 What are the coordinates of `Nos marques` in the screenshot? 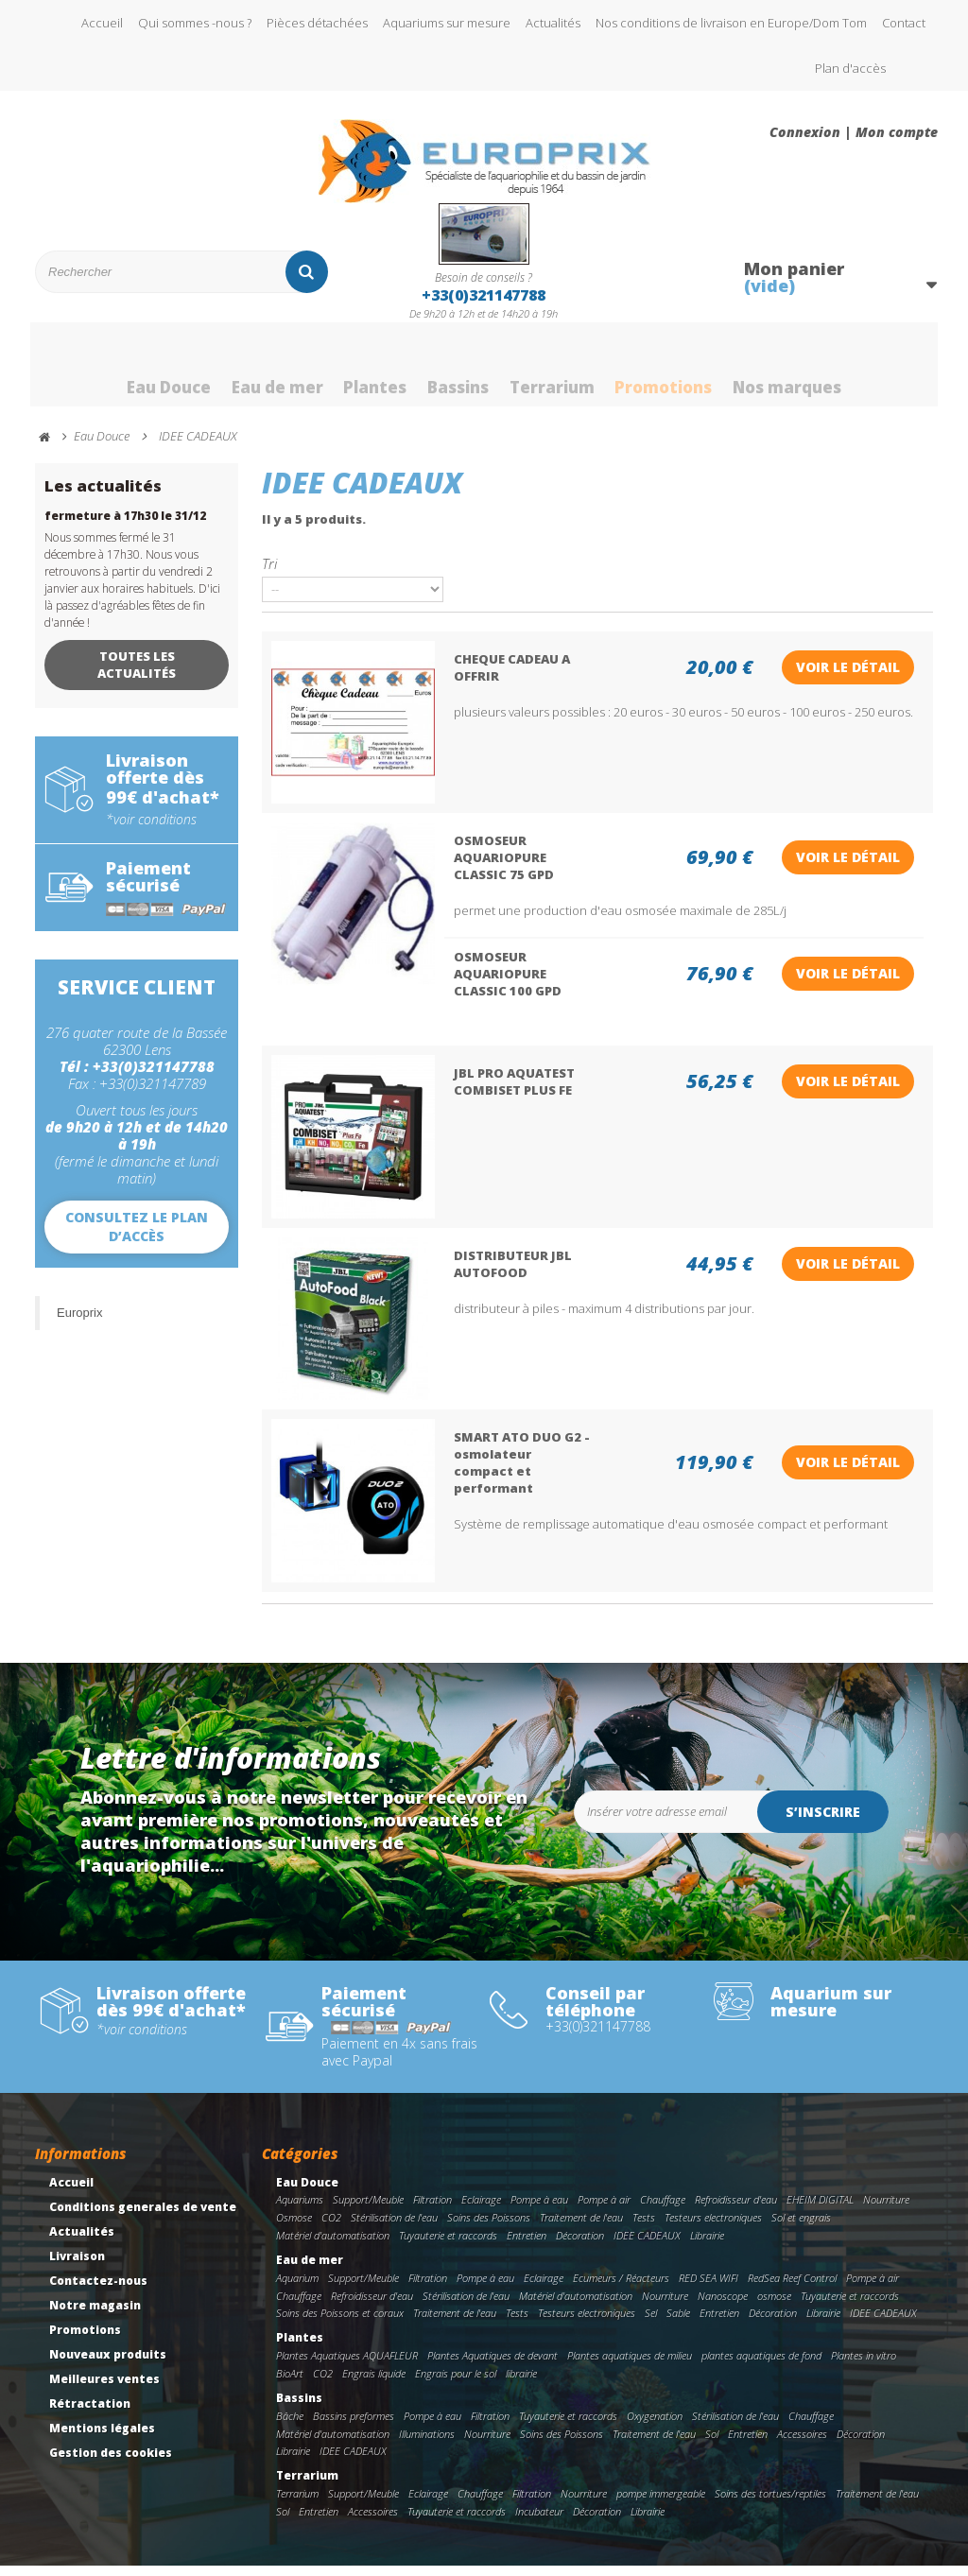 It's located at (811, 371).